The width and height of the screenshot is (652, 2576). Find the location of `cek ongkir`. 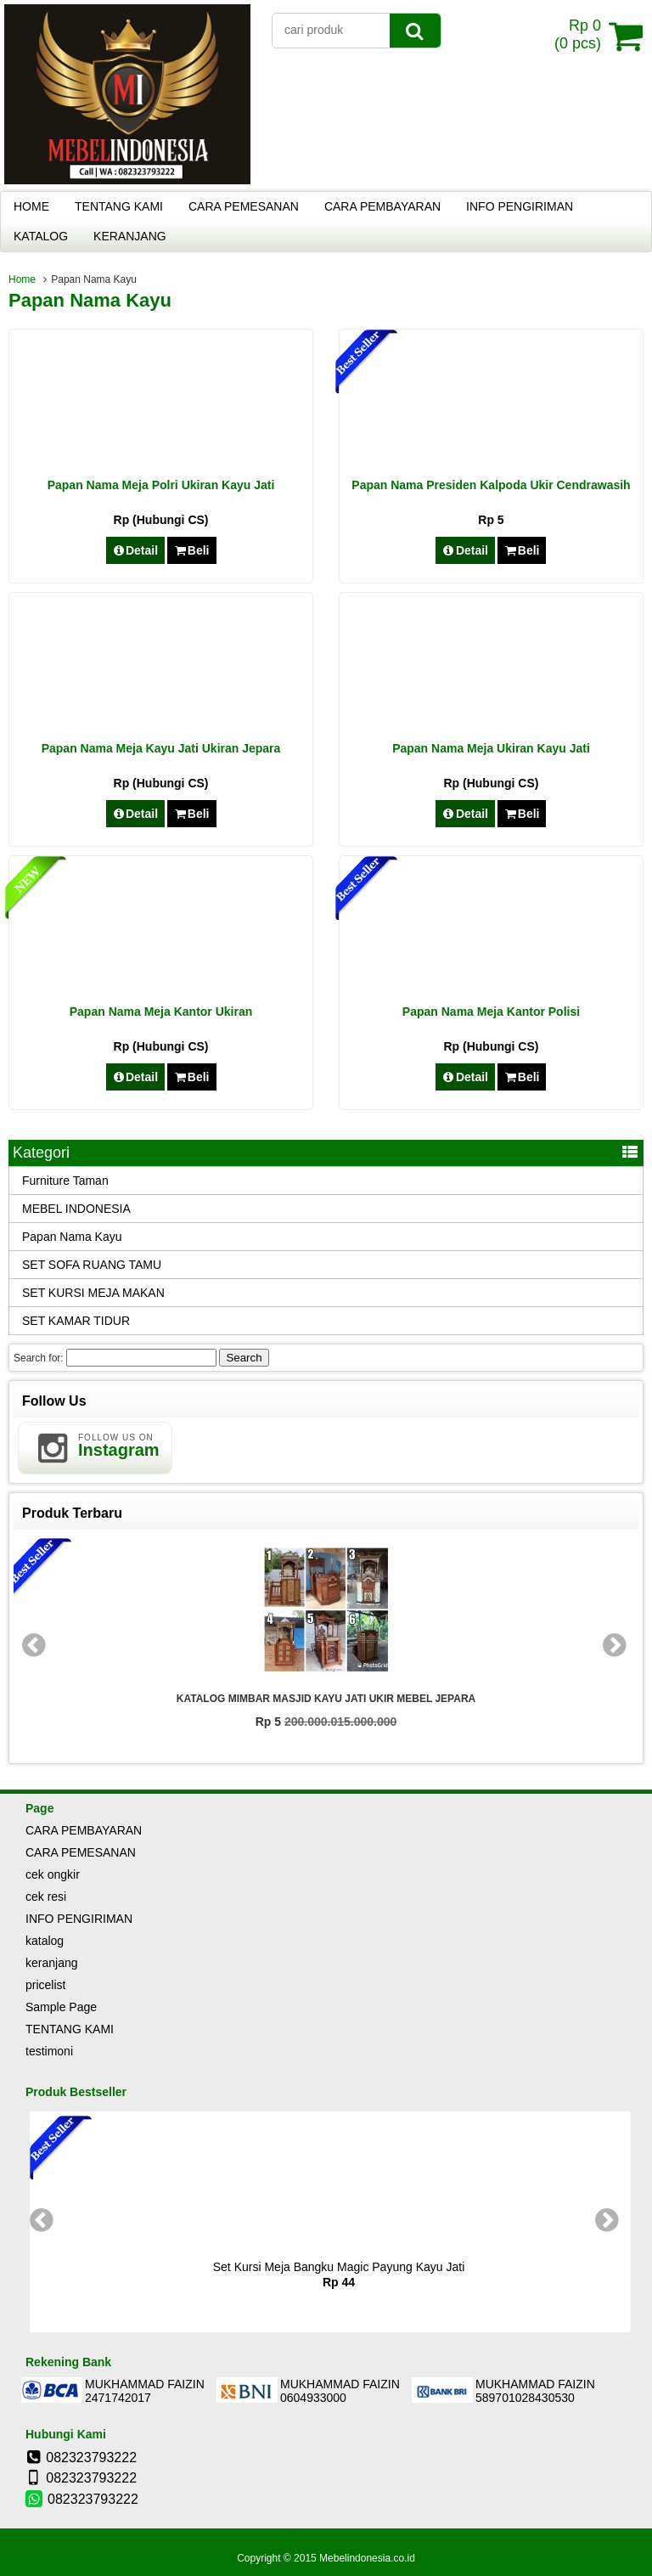

cek ongkir is located at coordinates (52, 1874).